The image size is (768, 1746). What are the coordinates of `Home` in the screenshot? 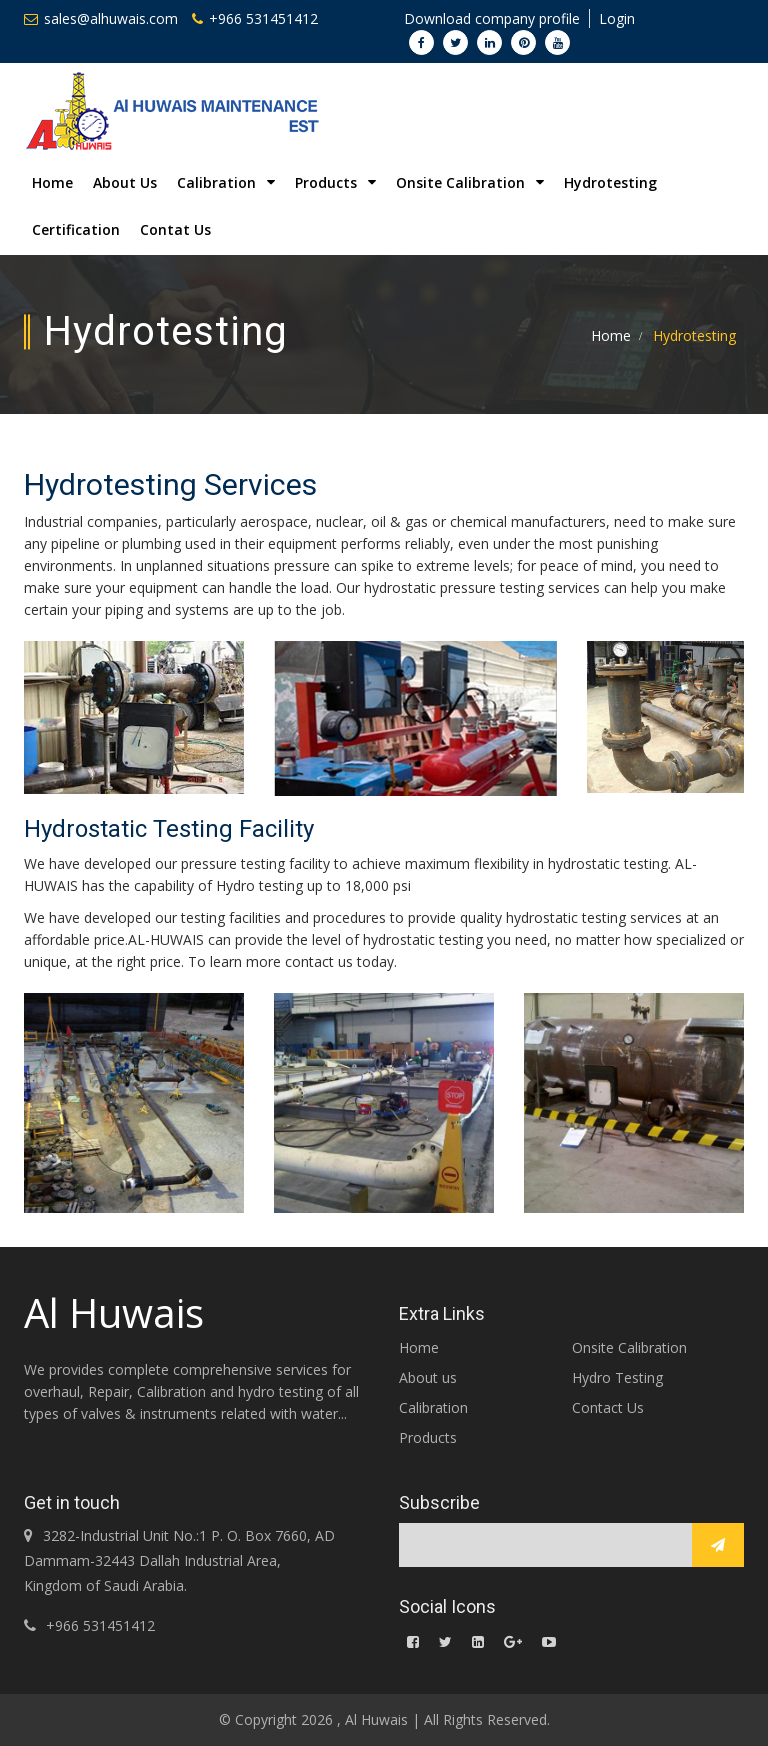 It's located at (52, 182).